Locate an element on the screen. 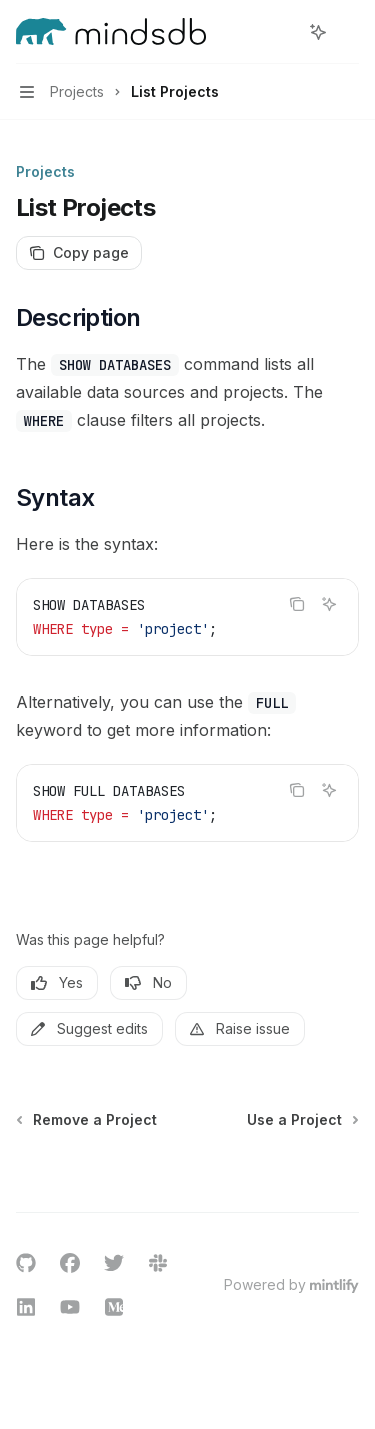  [Open search] is located at coordinates (281, 32).